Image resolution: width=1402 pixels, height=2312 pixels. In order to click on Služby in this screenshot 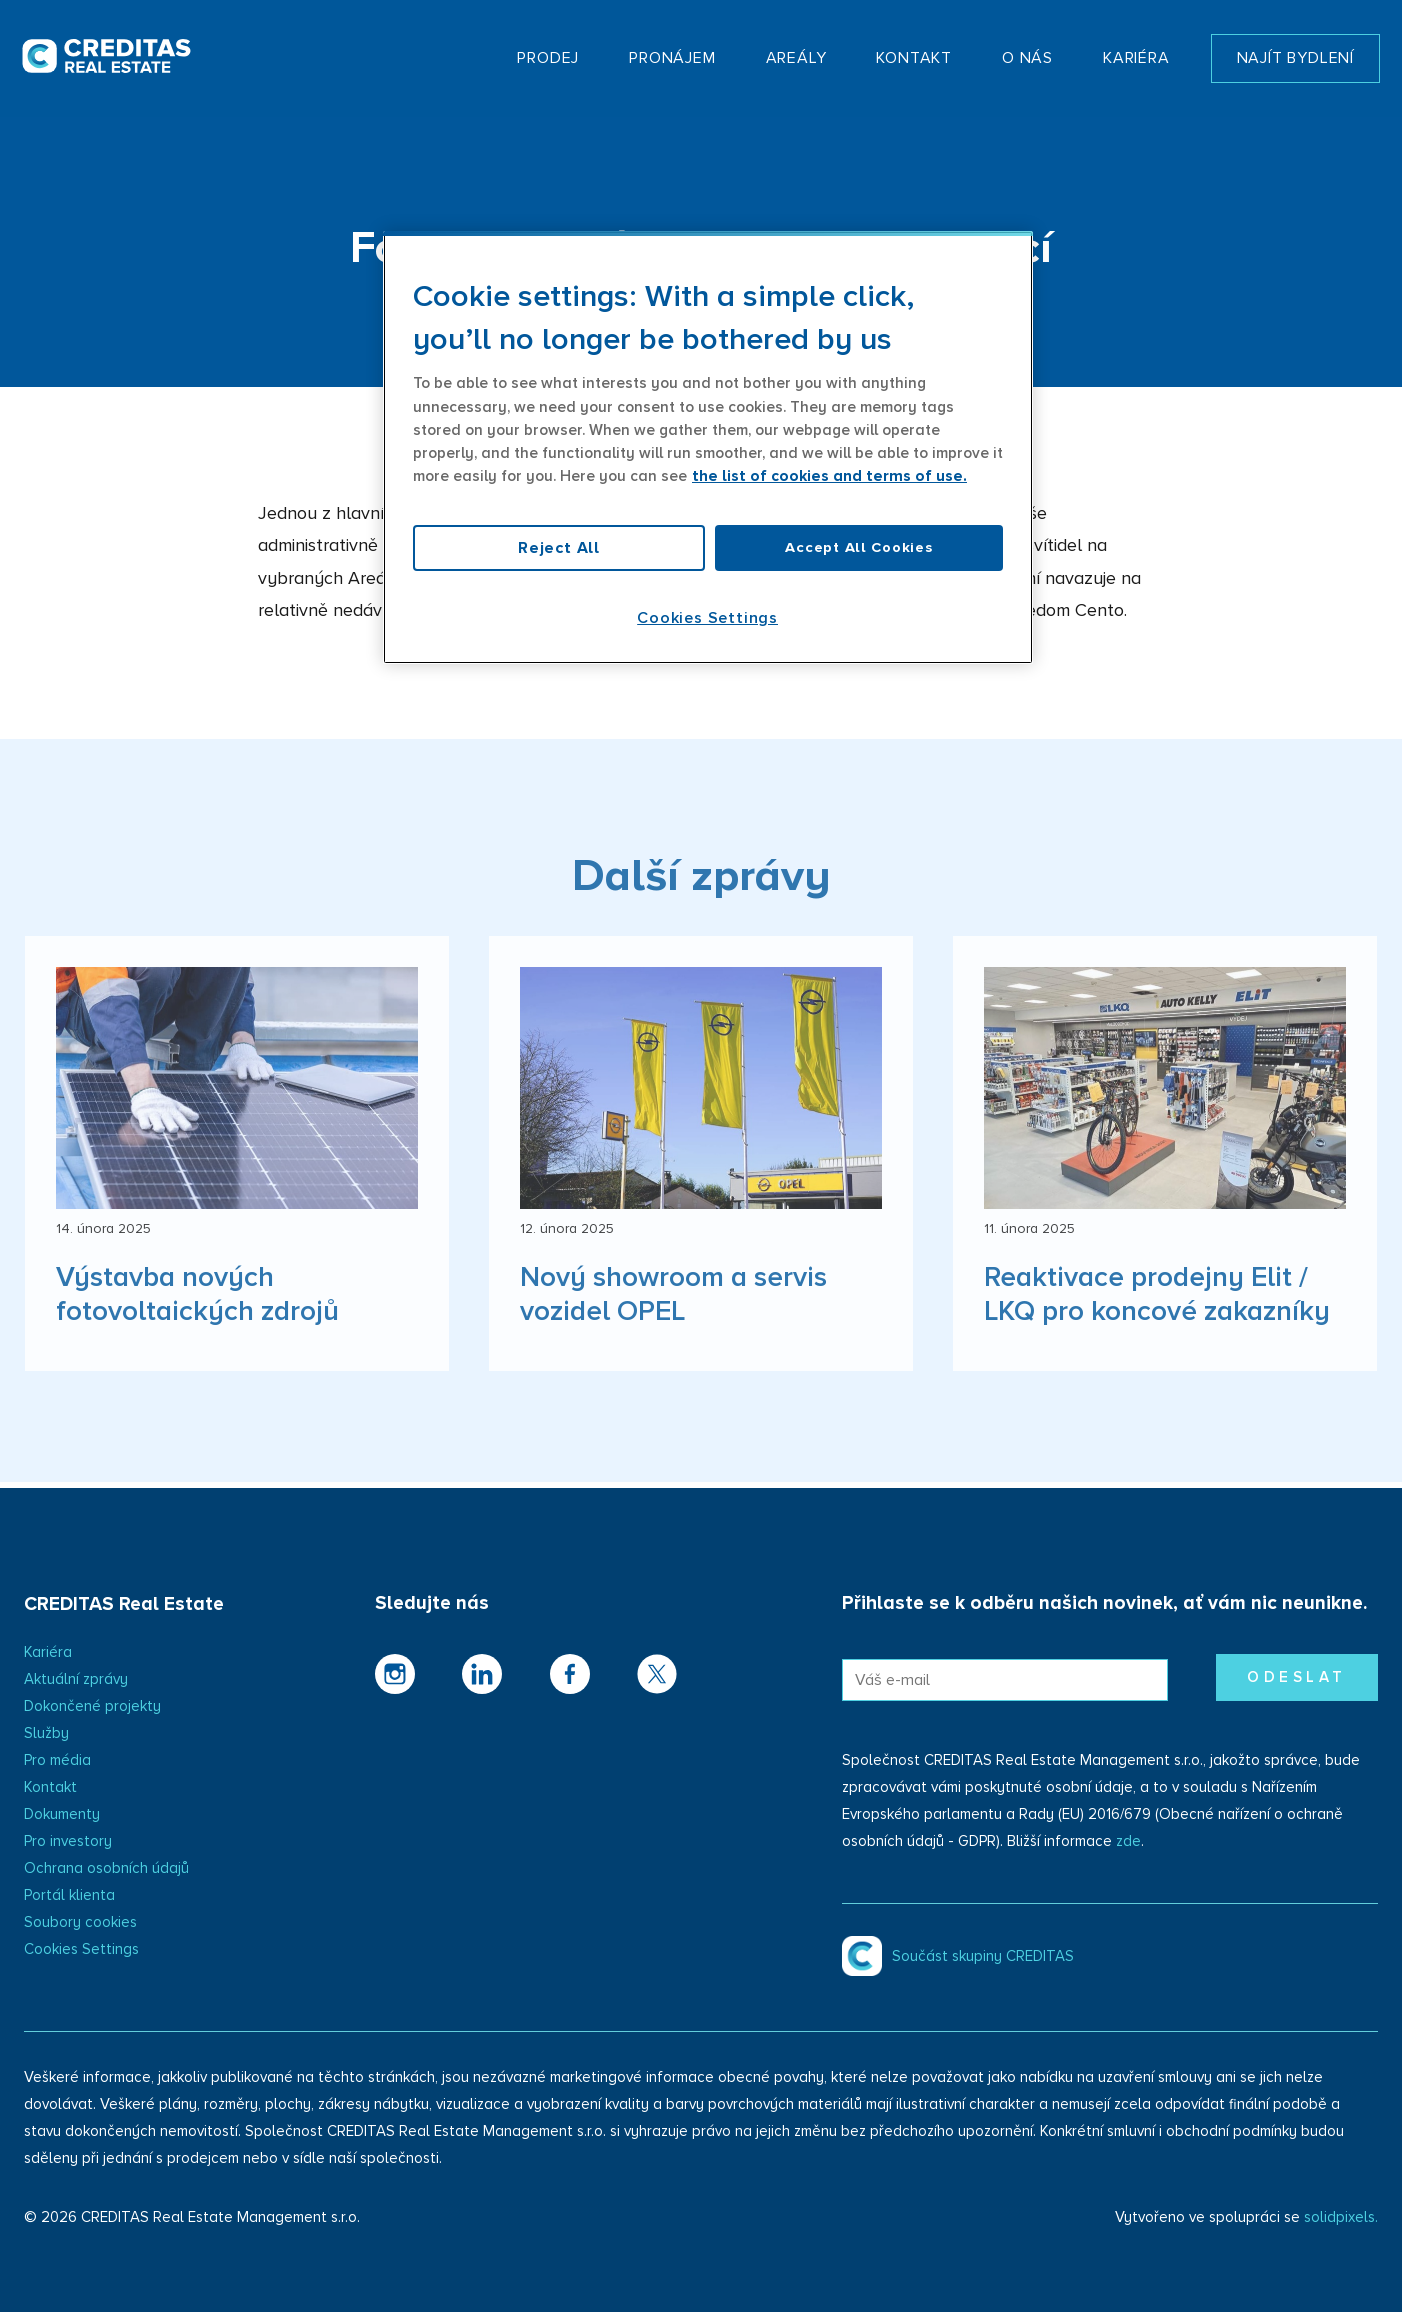, I will do `click(46, 1733)`.